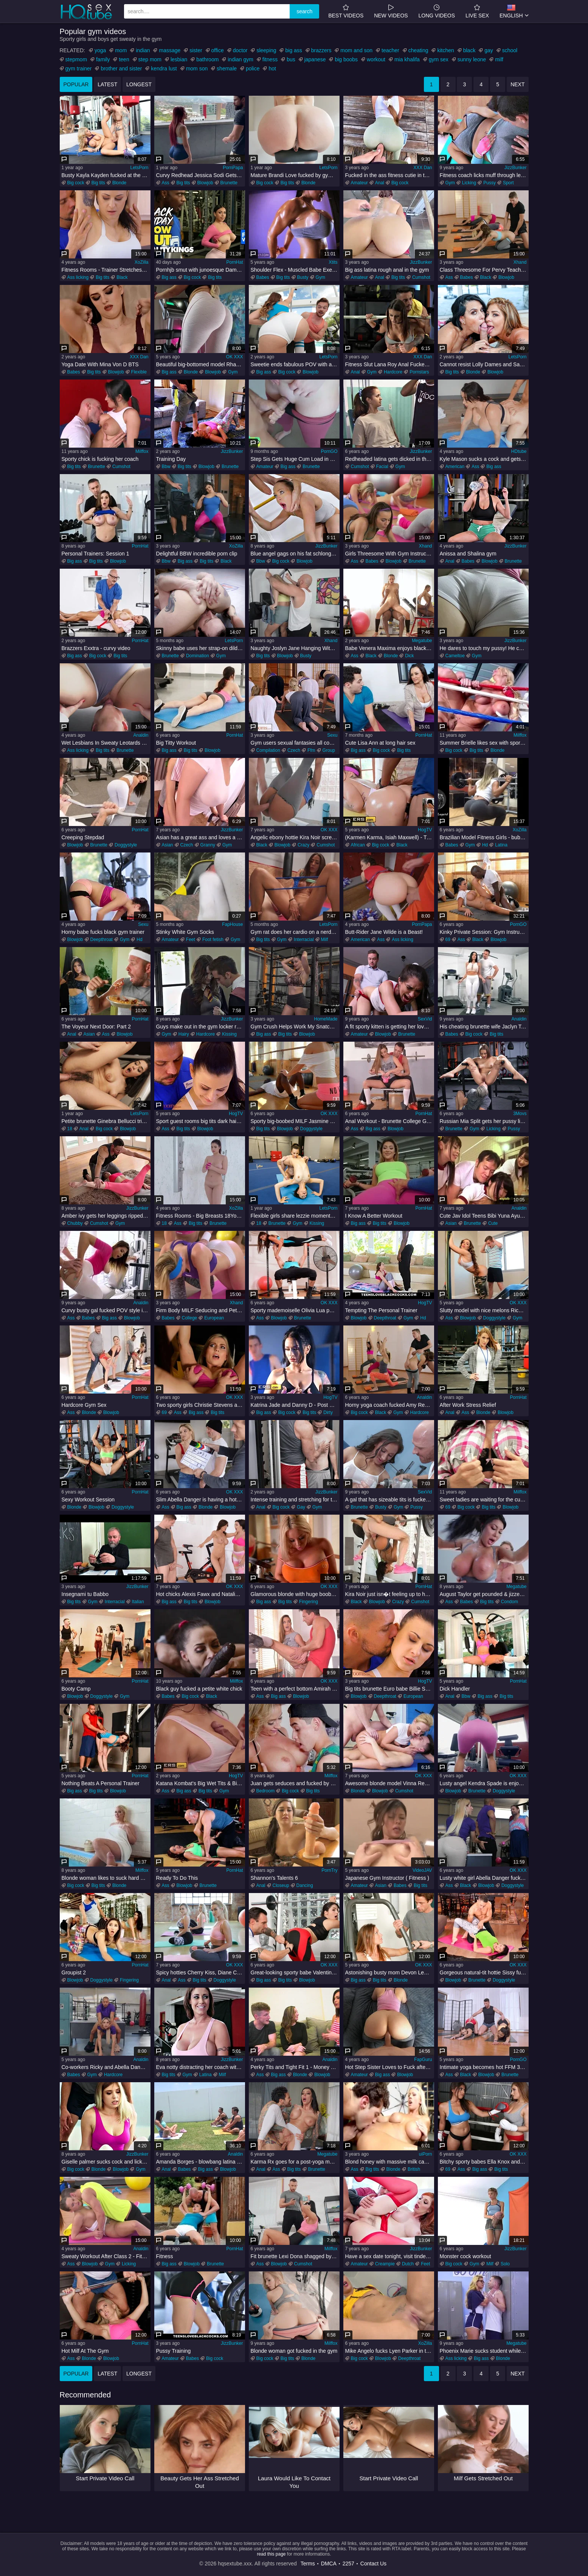  I want to click on Blond honey with massive milk cans gets her muff ate and smashed firm, so click(389, 2162).